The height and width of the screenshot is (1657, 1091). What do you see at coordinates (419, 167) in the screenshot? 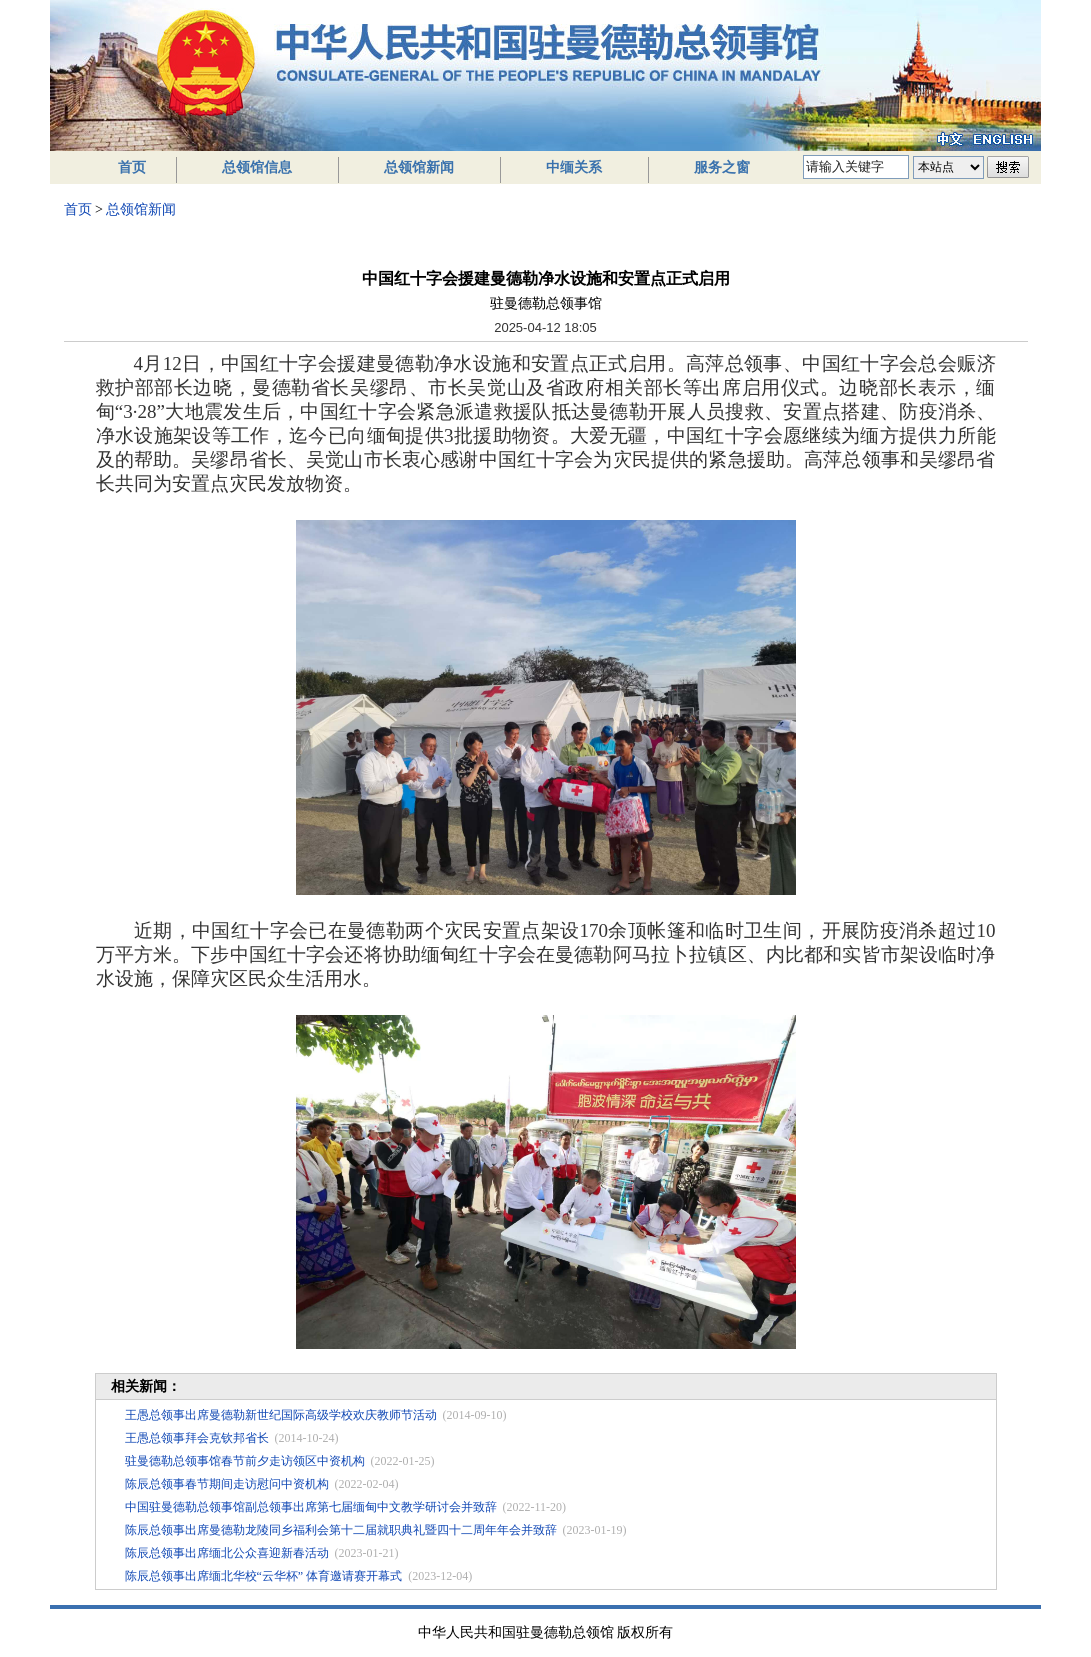
I see `总领馆新闻` at bounding box center [419, 167].